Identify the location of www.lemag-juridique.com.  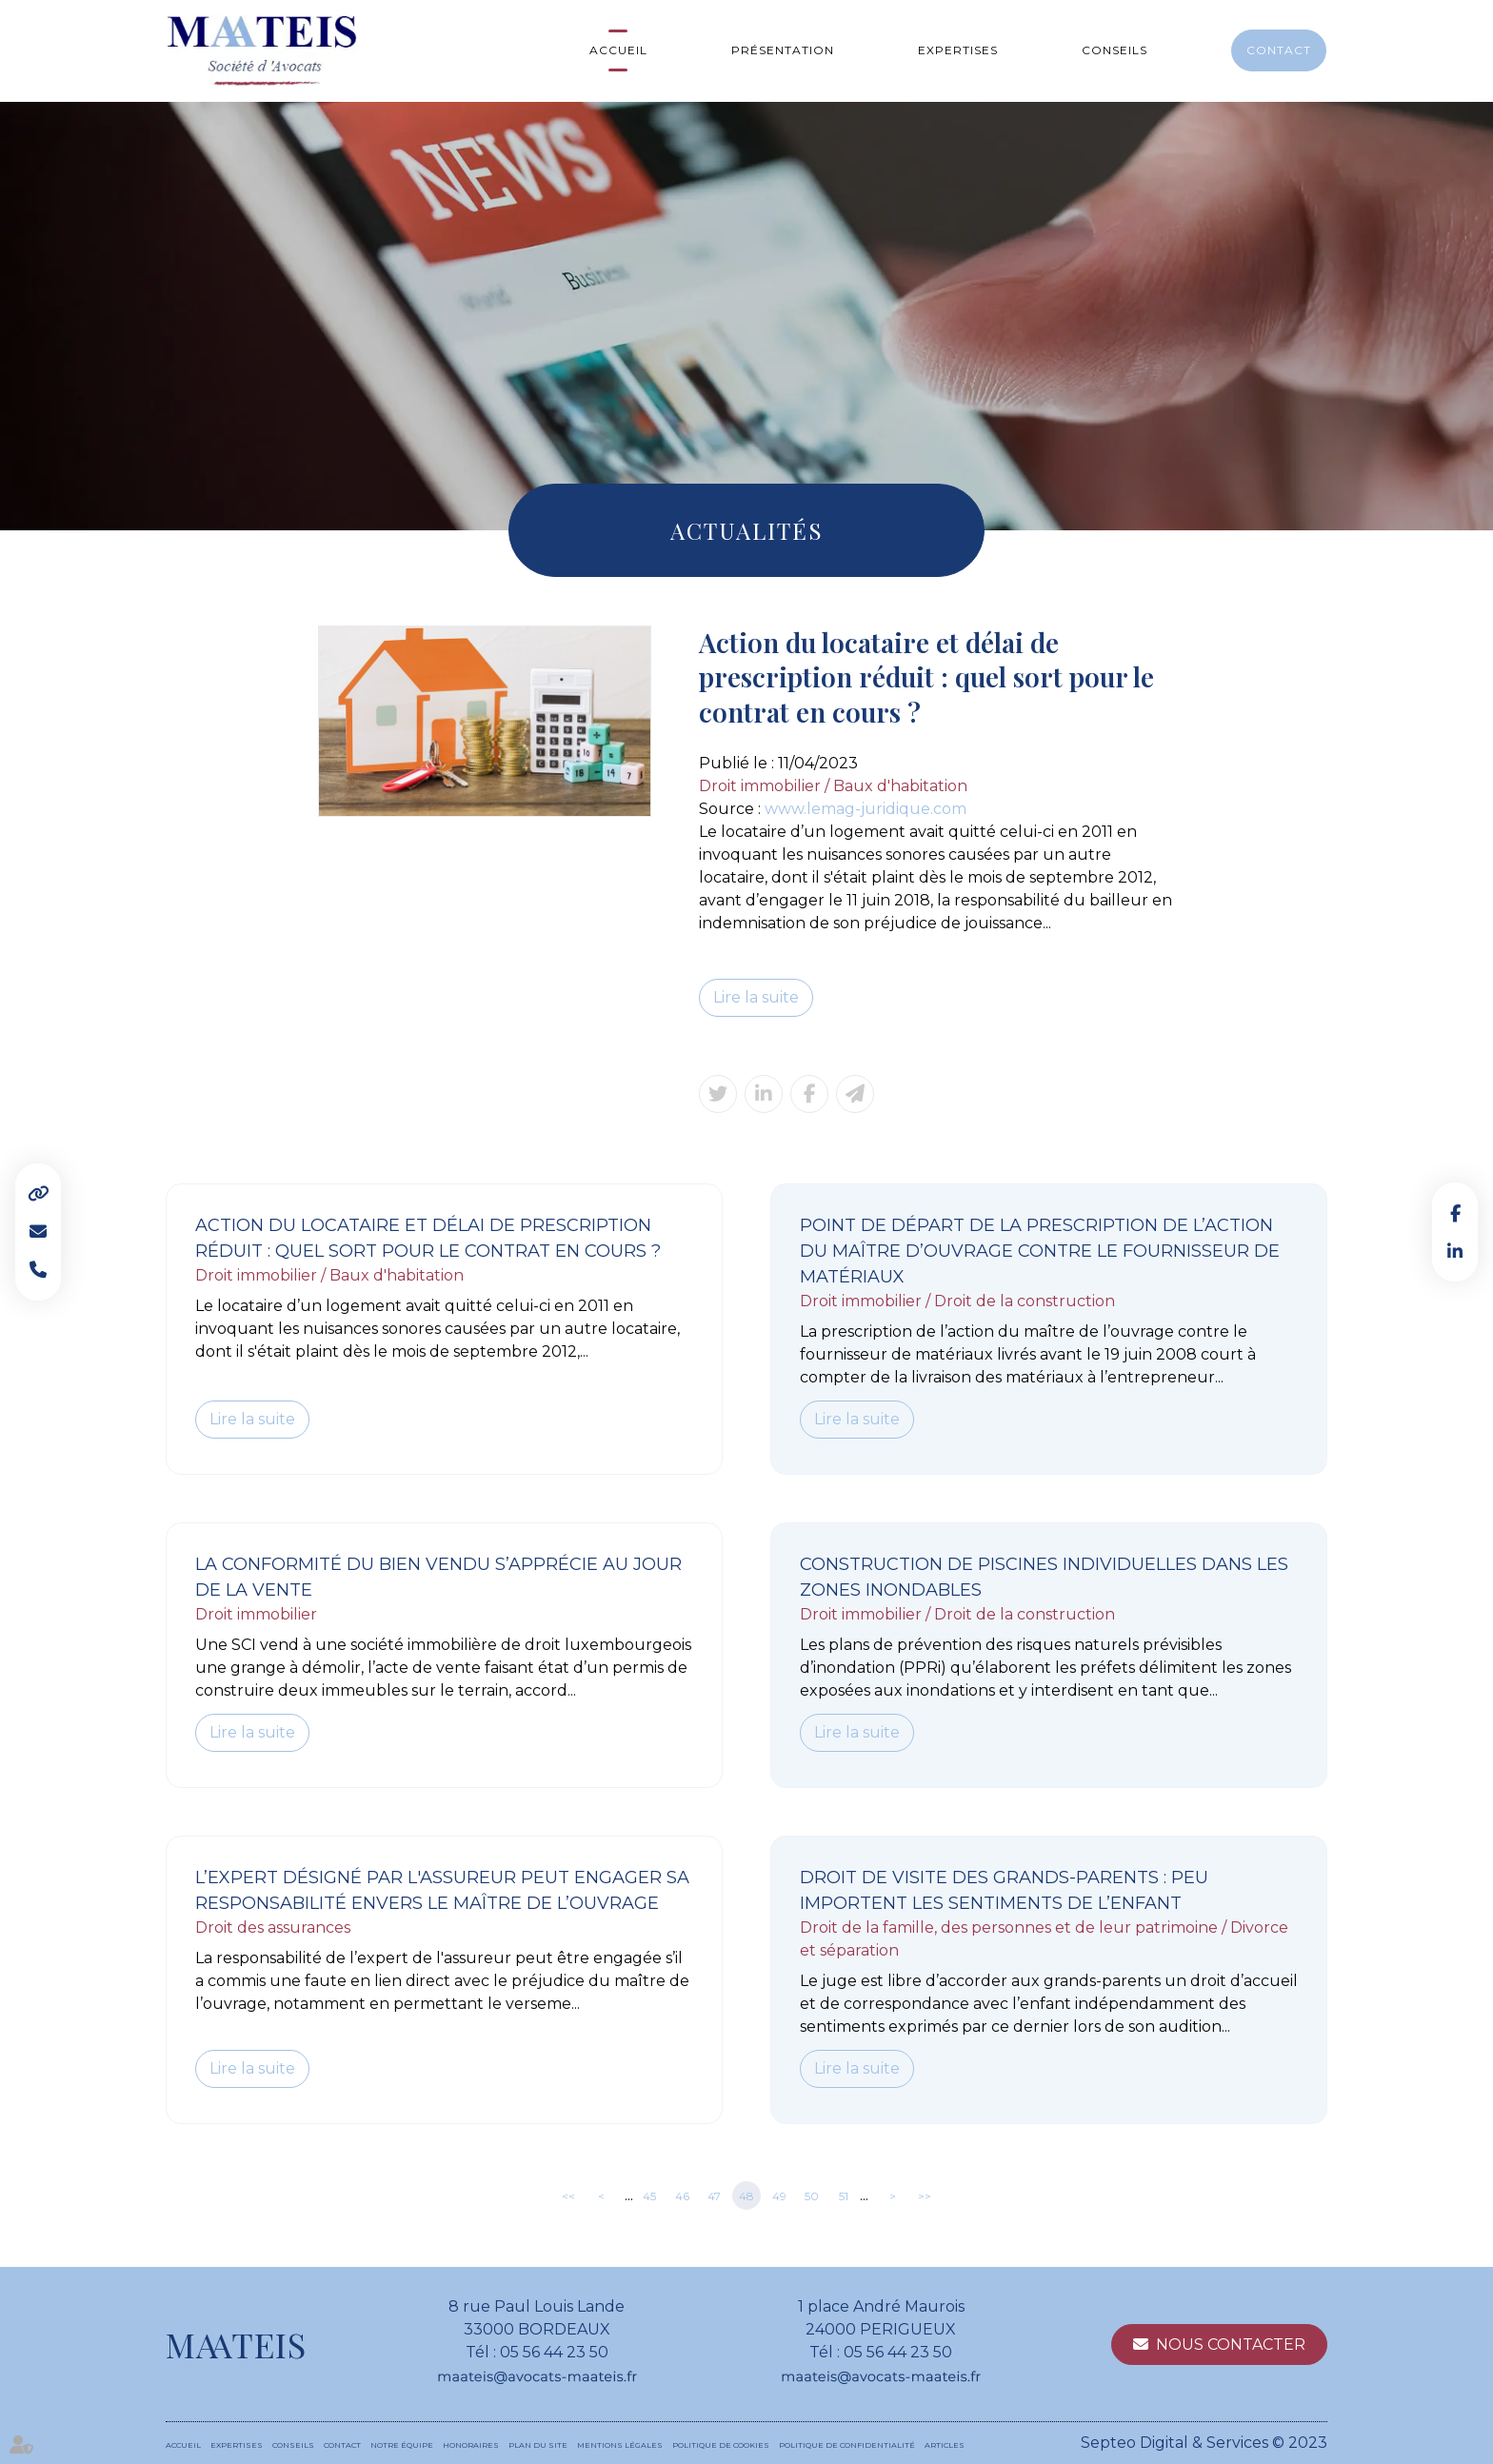
(865, 809).